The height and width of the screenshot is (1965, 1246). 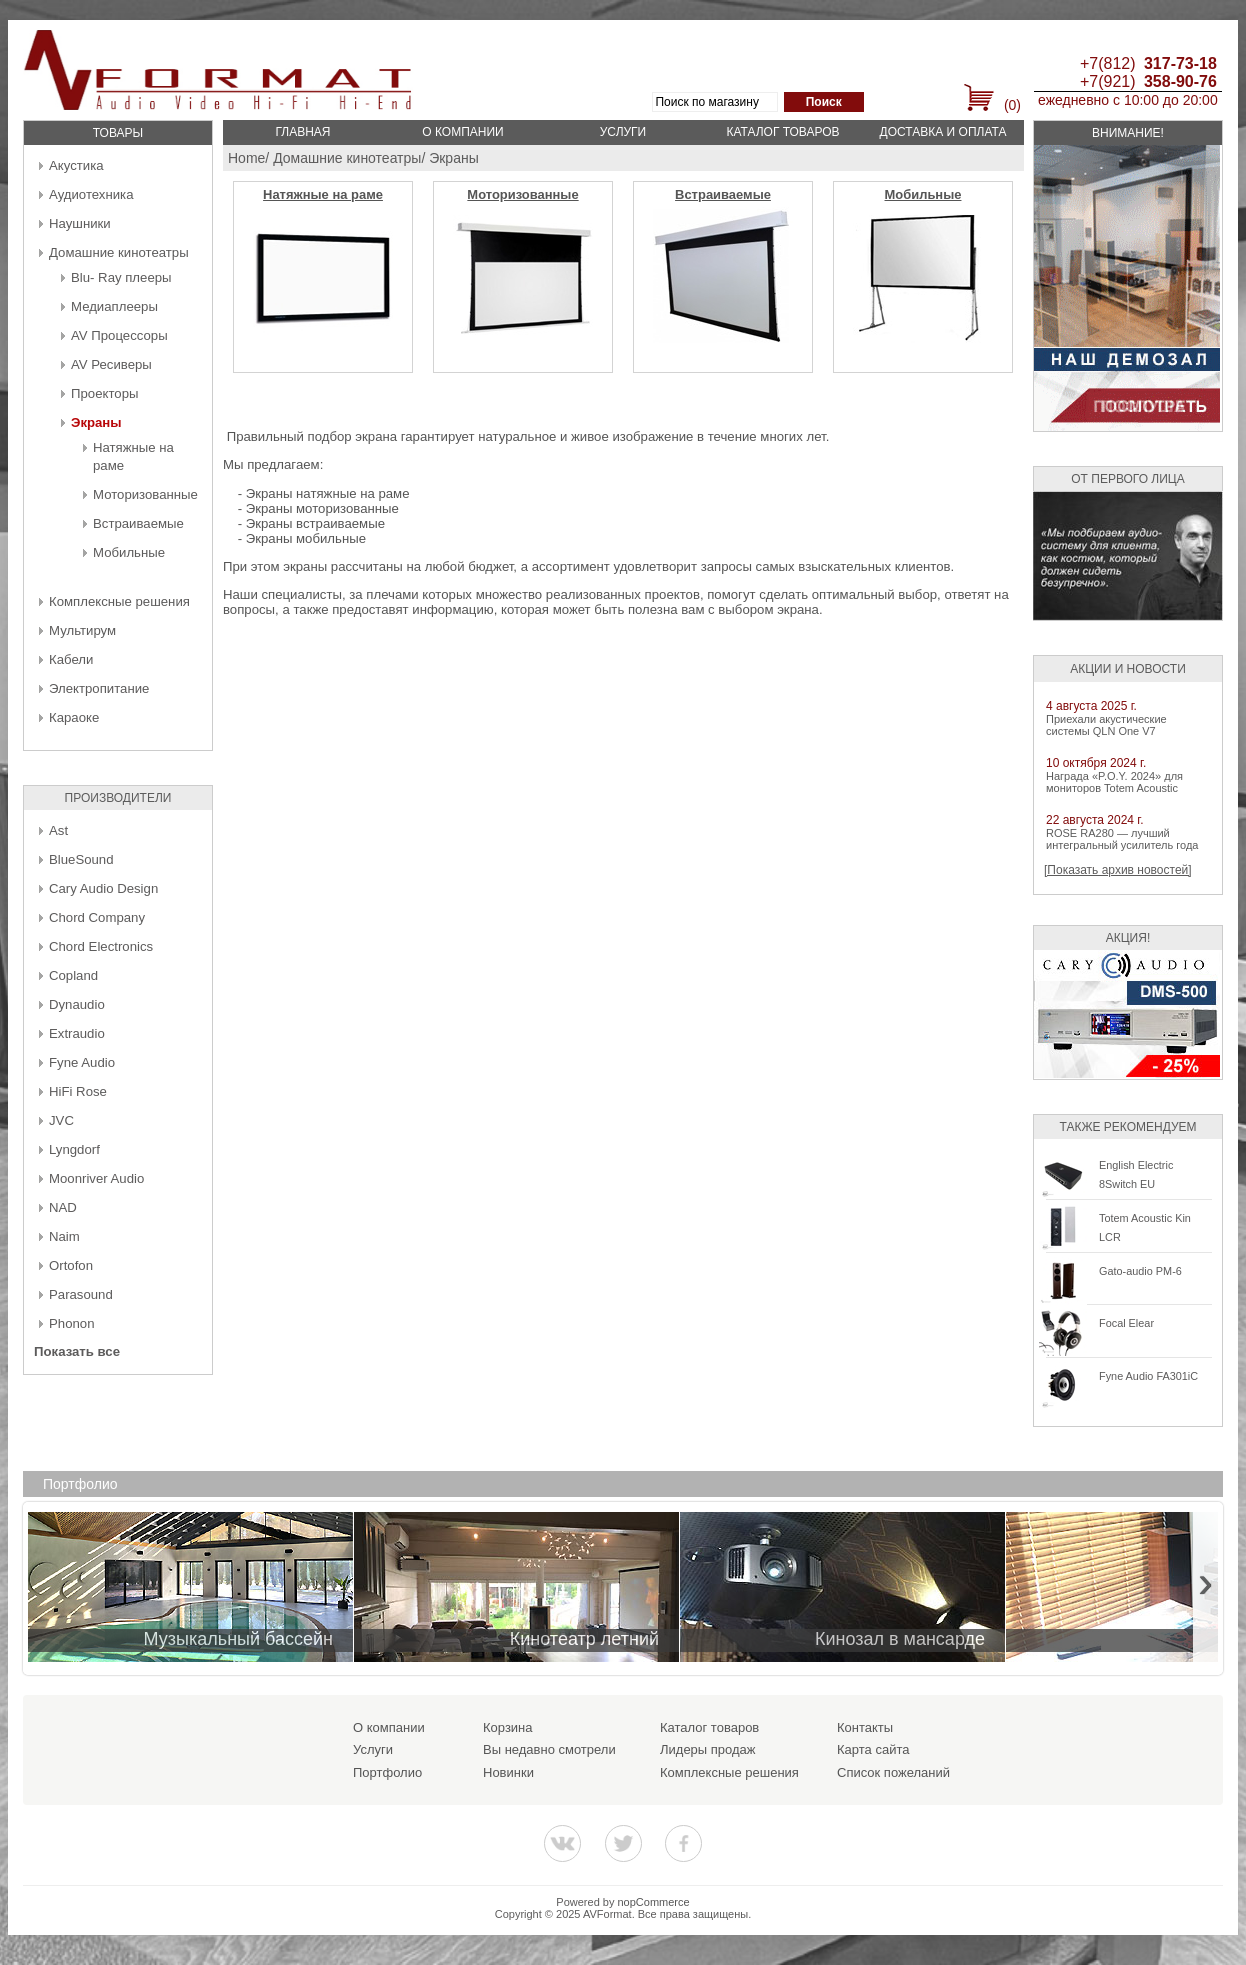 I want to click on Gato-audio PM-6, so click(x=1140, y=1271).